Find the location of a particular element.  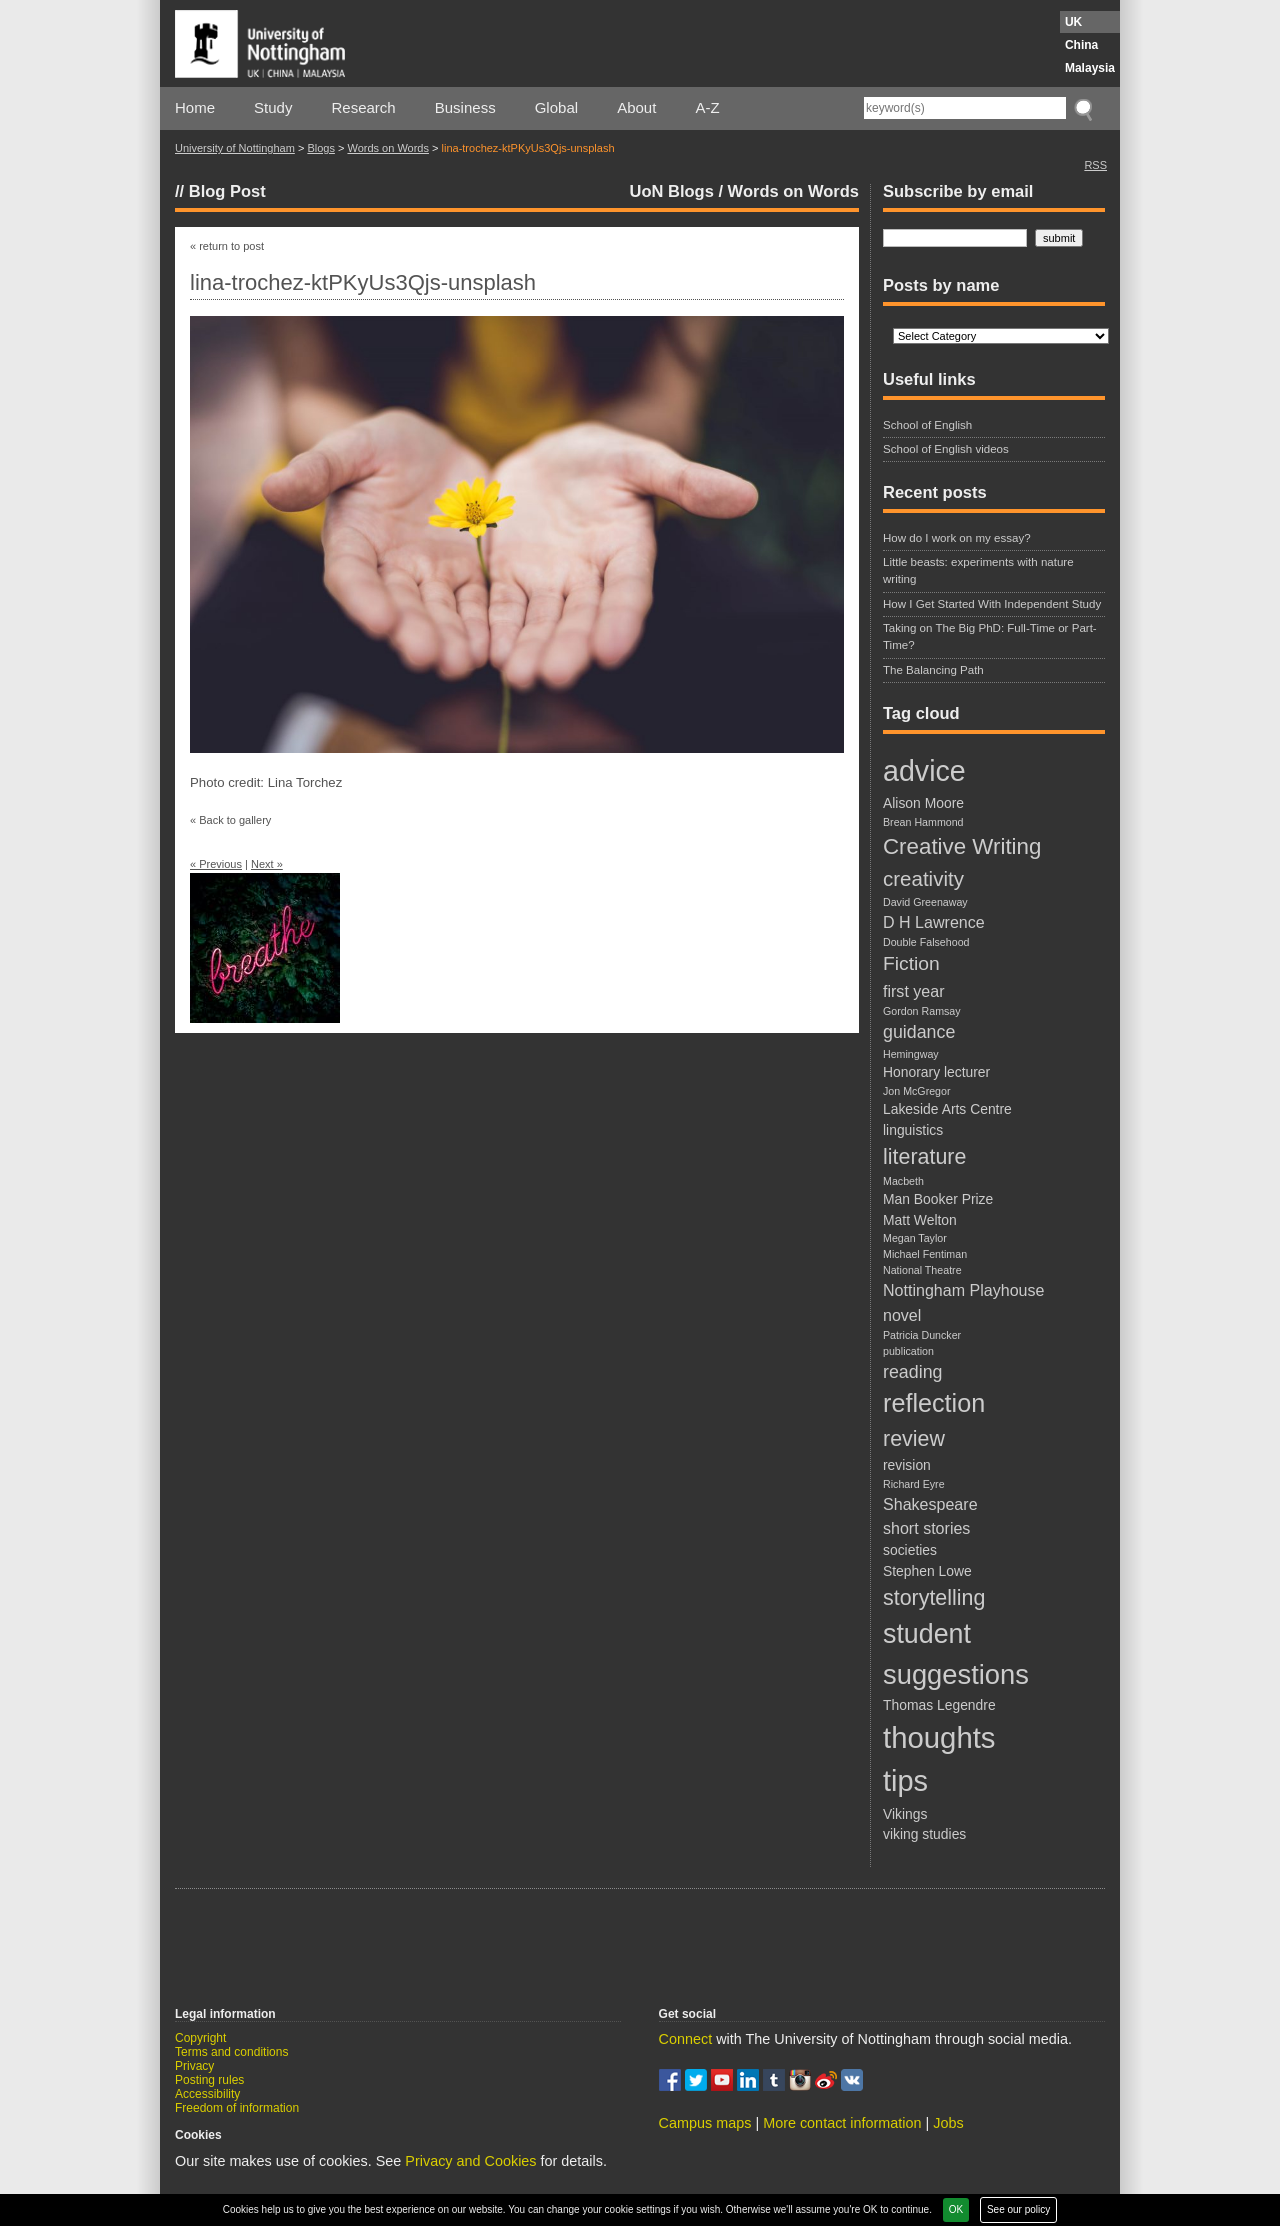

Little beasts: experiments with nature writing is located at coordinates (978, 570).